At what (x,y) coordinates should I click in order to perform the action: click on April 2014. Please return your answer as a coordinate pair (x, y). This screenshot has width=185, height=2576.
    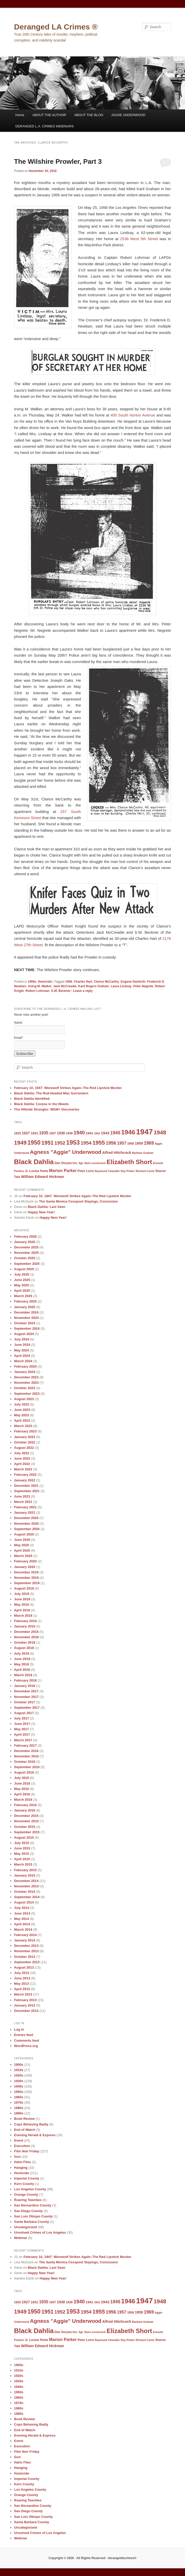
    Looking at the image, I should click on (22, 1924).